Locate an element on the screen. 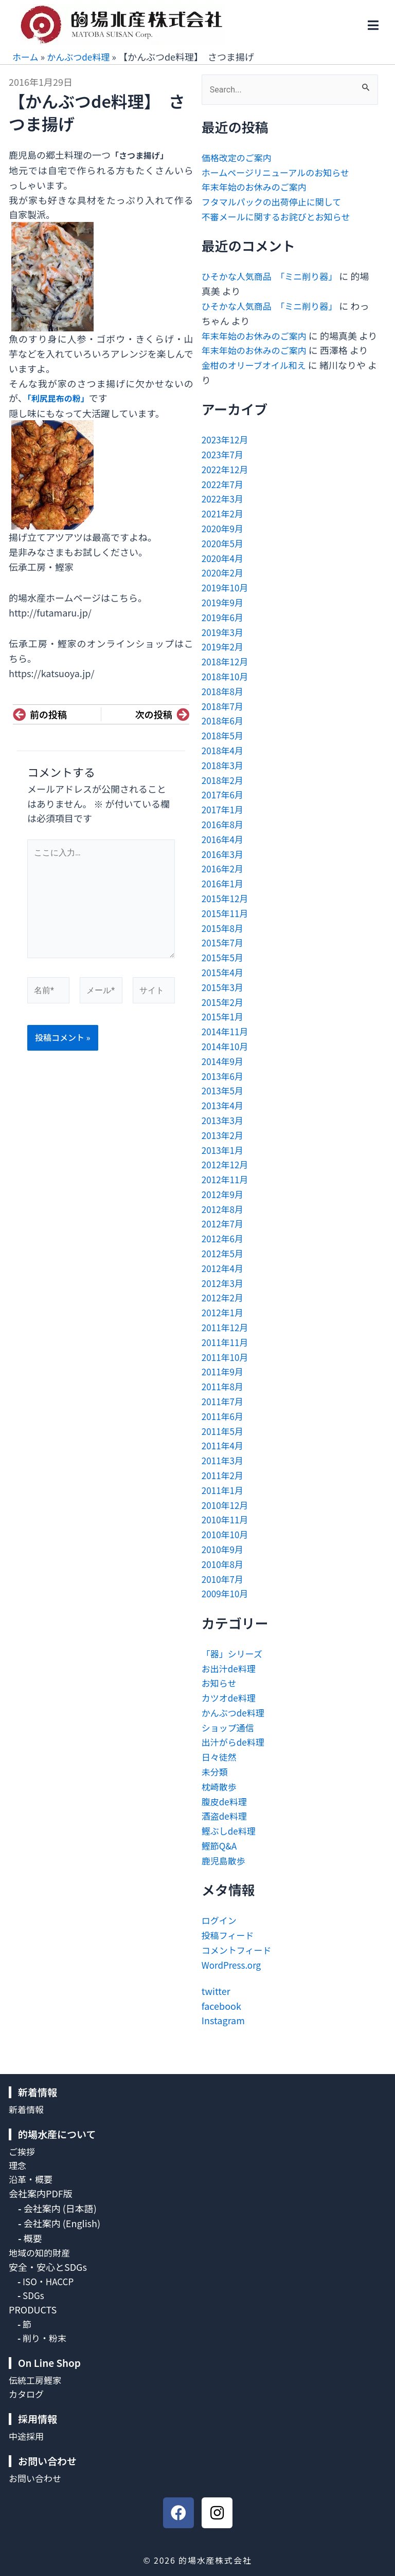 Image resolution: width=395 pixels, height=2576 pixels. 「器」シリーズ is located at coordinates (234, 1668).